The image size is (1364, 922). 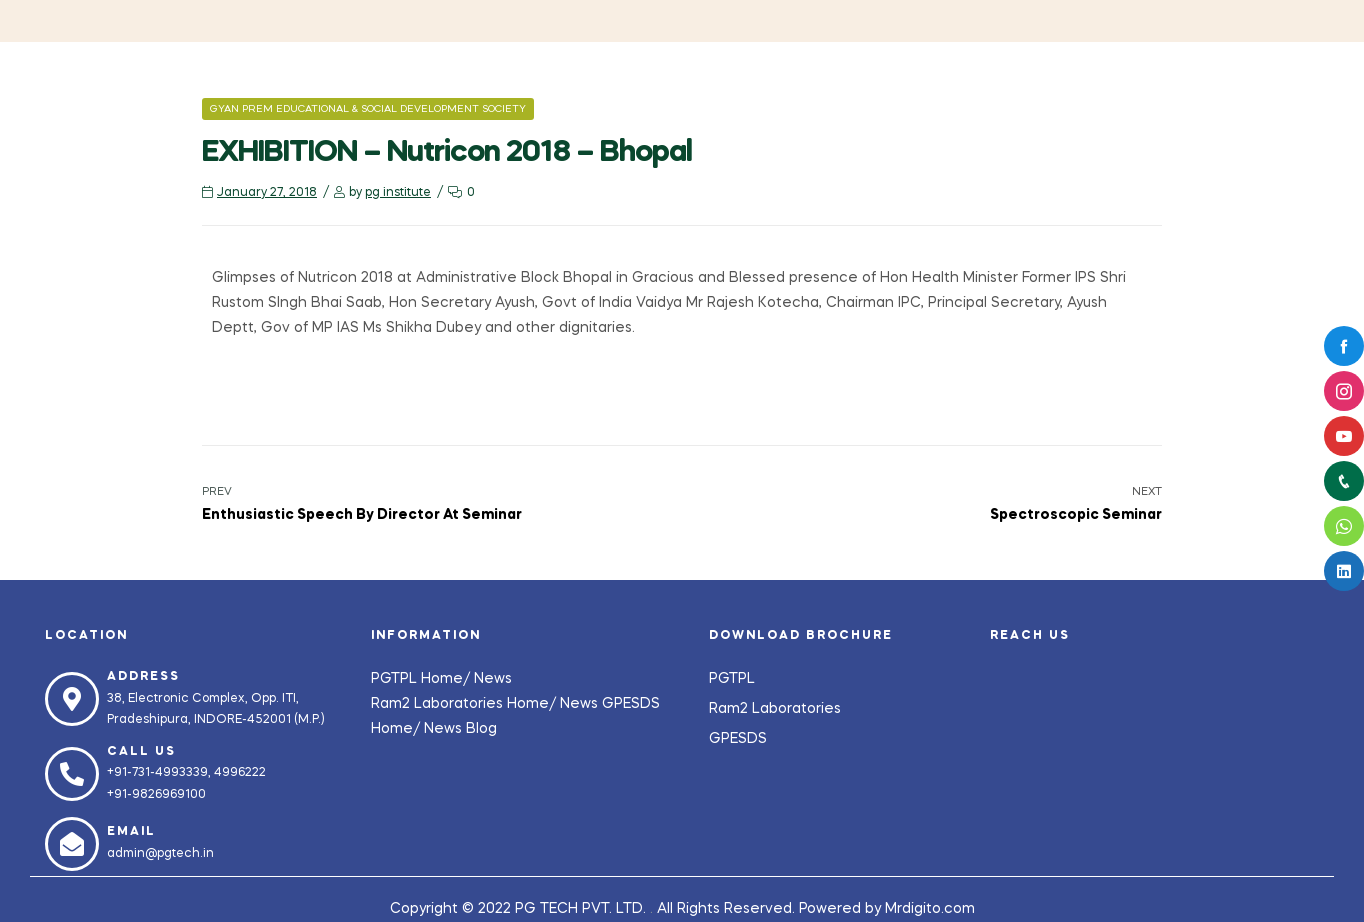 What do you see at coordinates (131, 832) in the screenshot?
I see `Email` at bounding box center [131, 832].